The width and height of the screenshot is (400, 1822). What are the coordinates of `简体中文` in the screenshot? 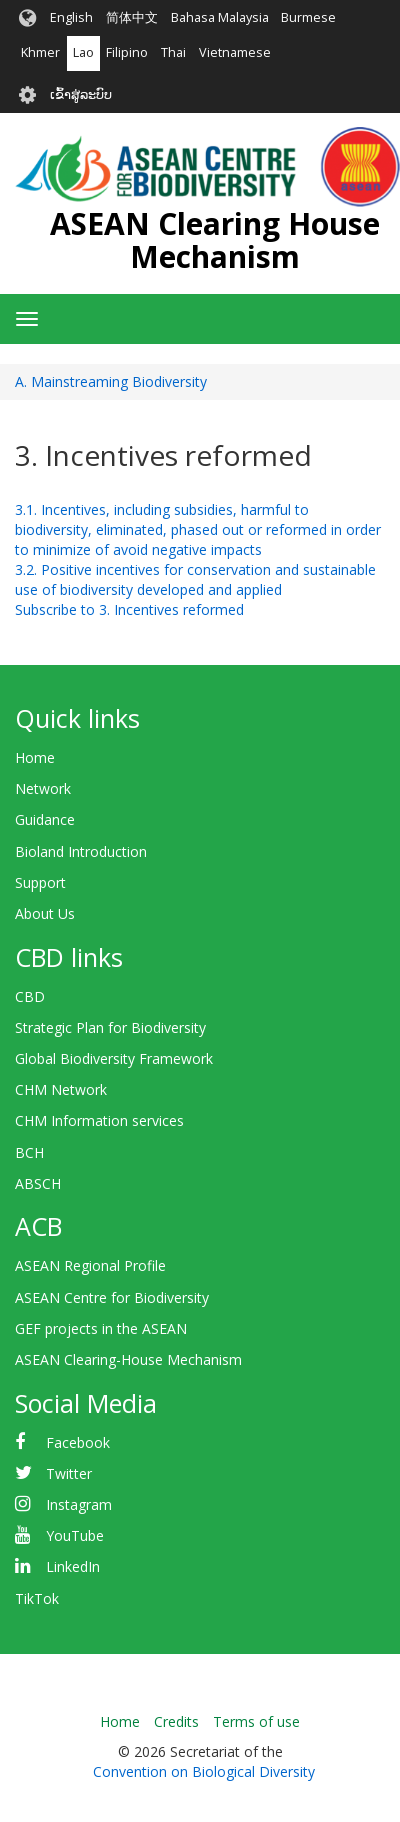 It's located at (132, 17).